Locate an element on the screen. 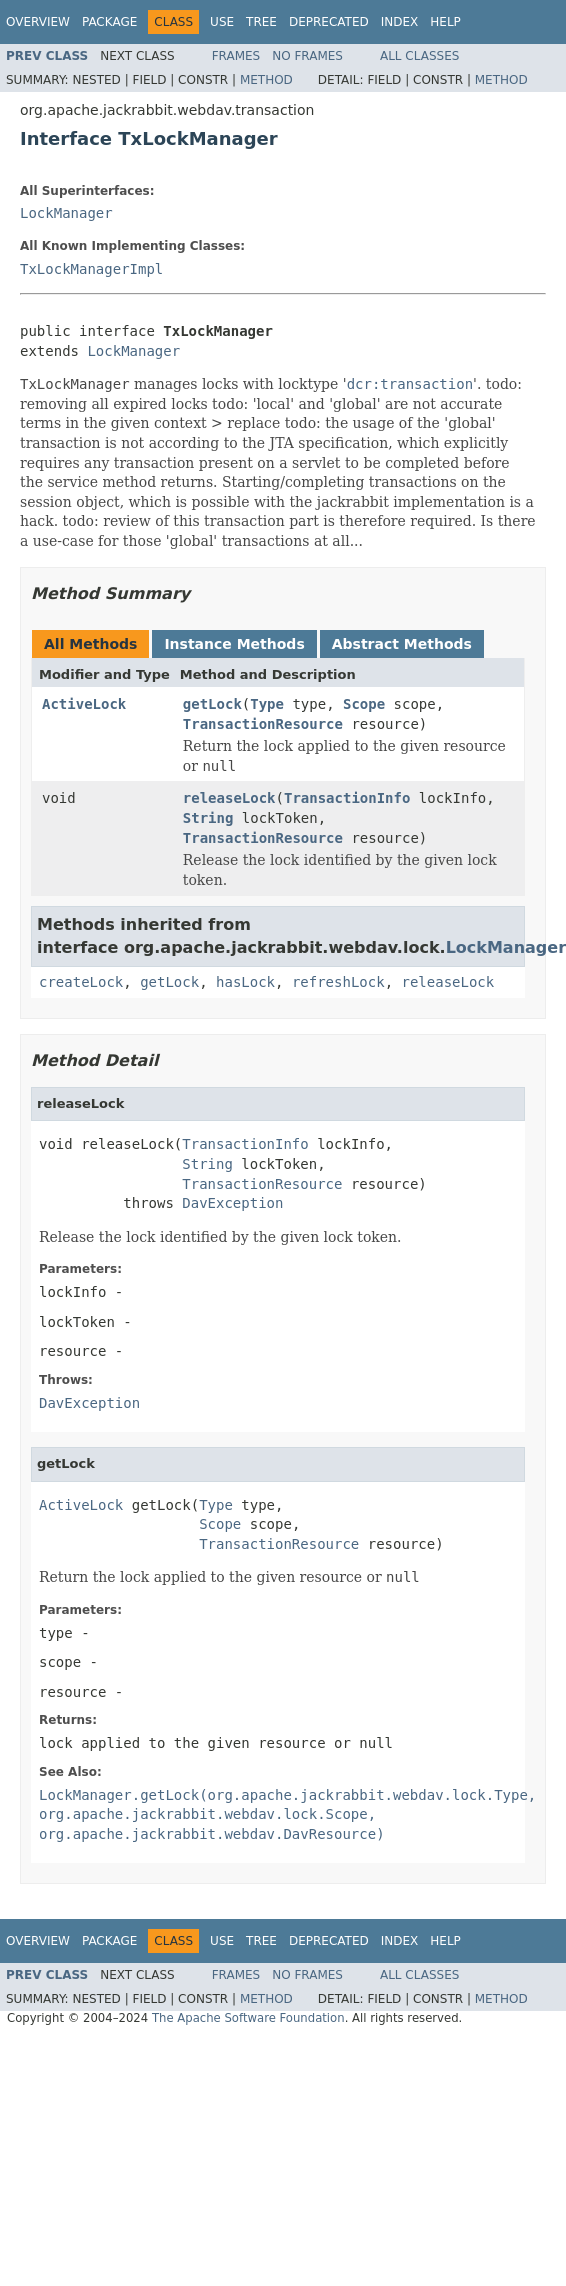 The height and width of the screenshot is (2286, 566). Use is located at coordinates (222, 22).